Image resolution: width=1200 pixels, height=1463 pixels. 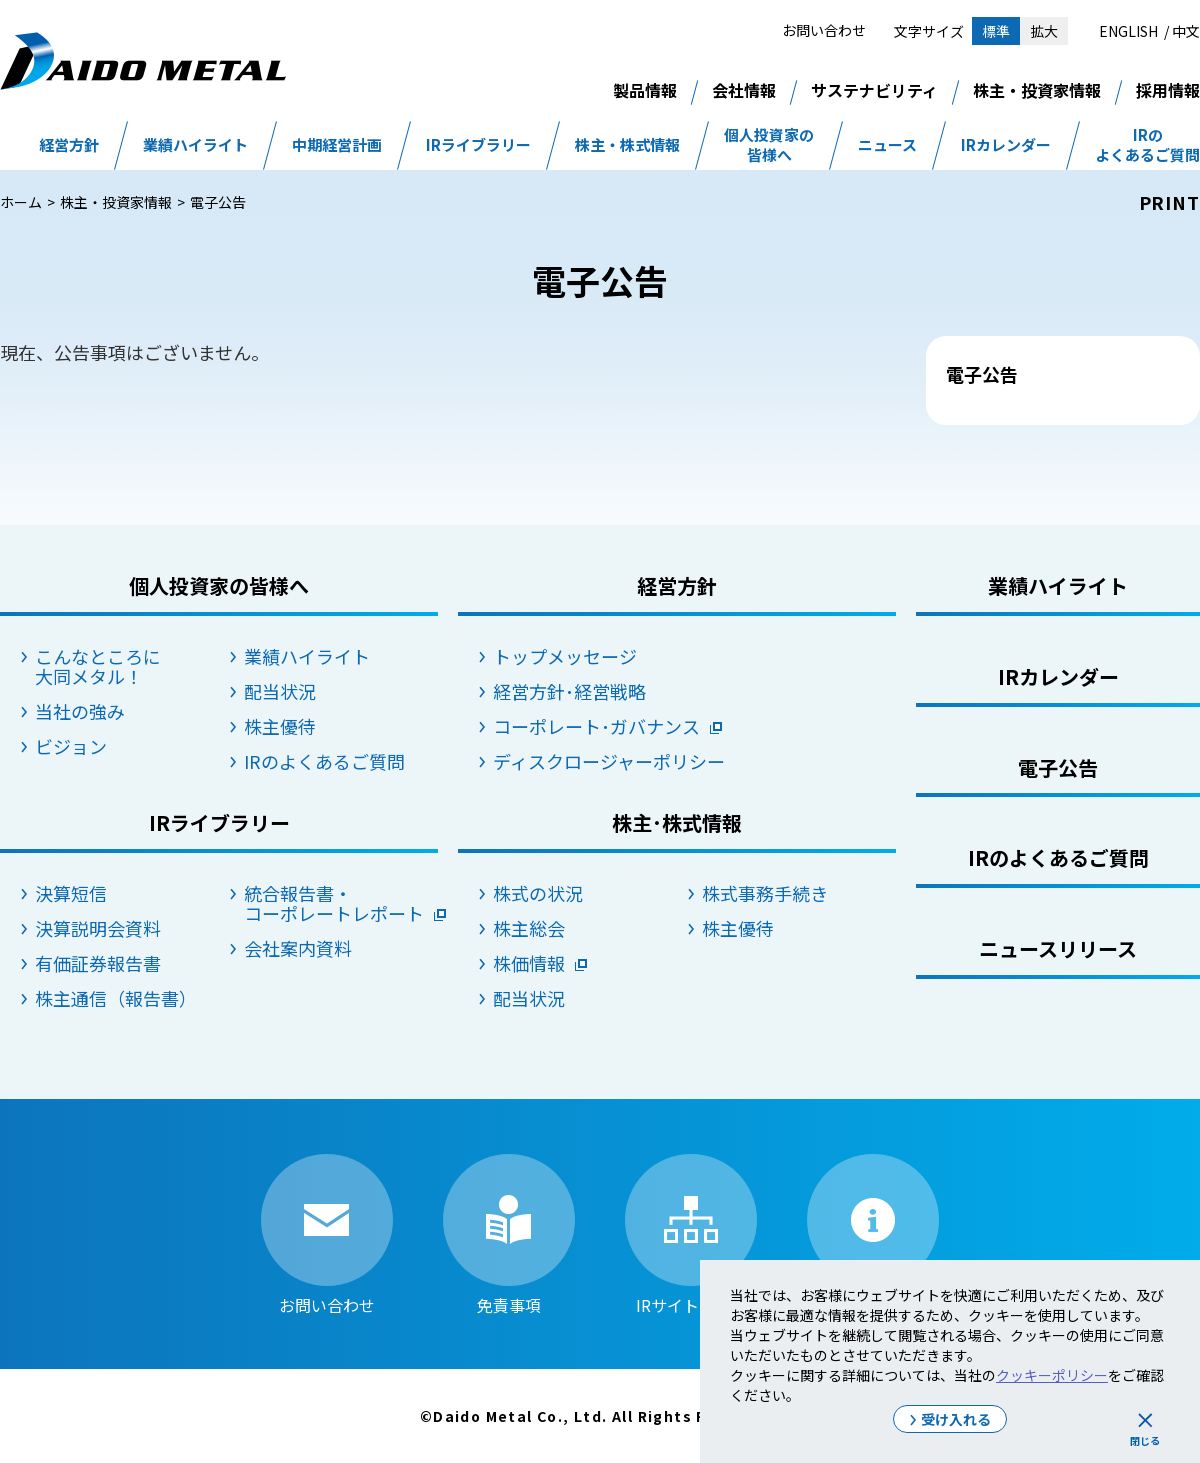 I want to click on 閉じる, so click(x=1145, y=1440).